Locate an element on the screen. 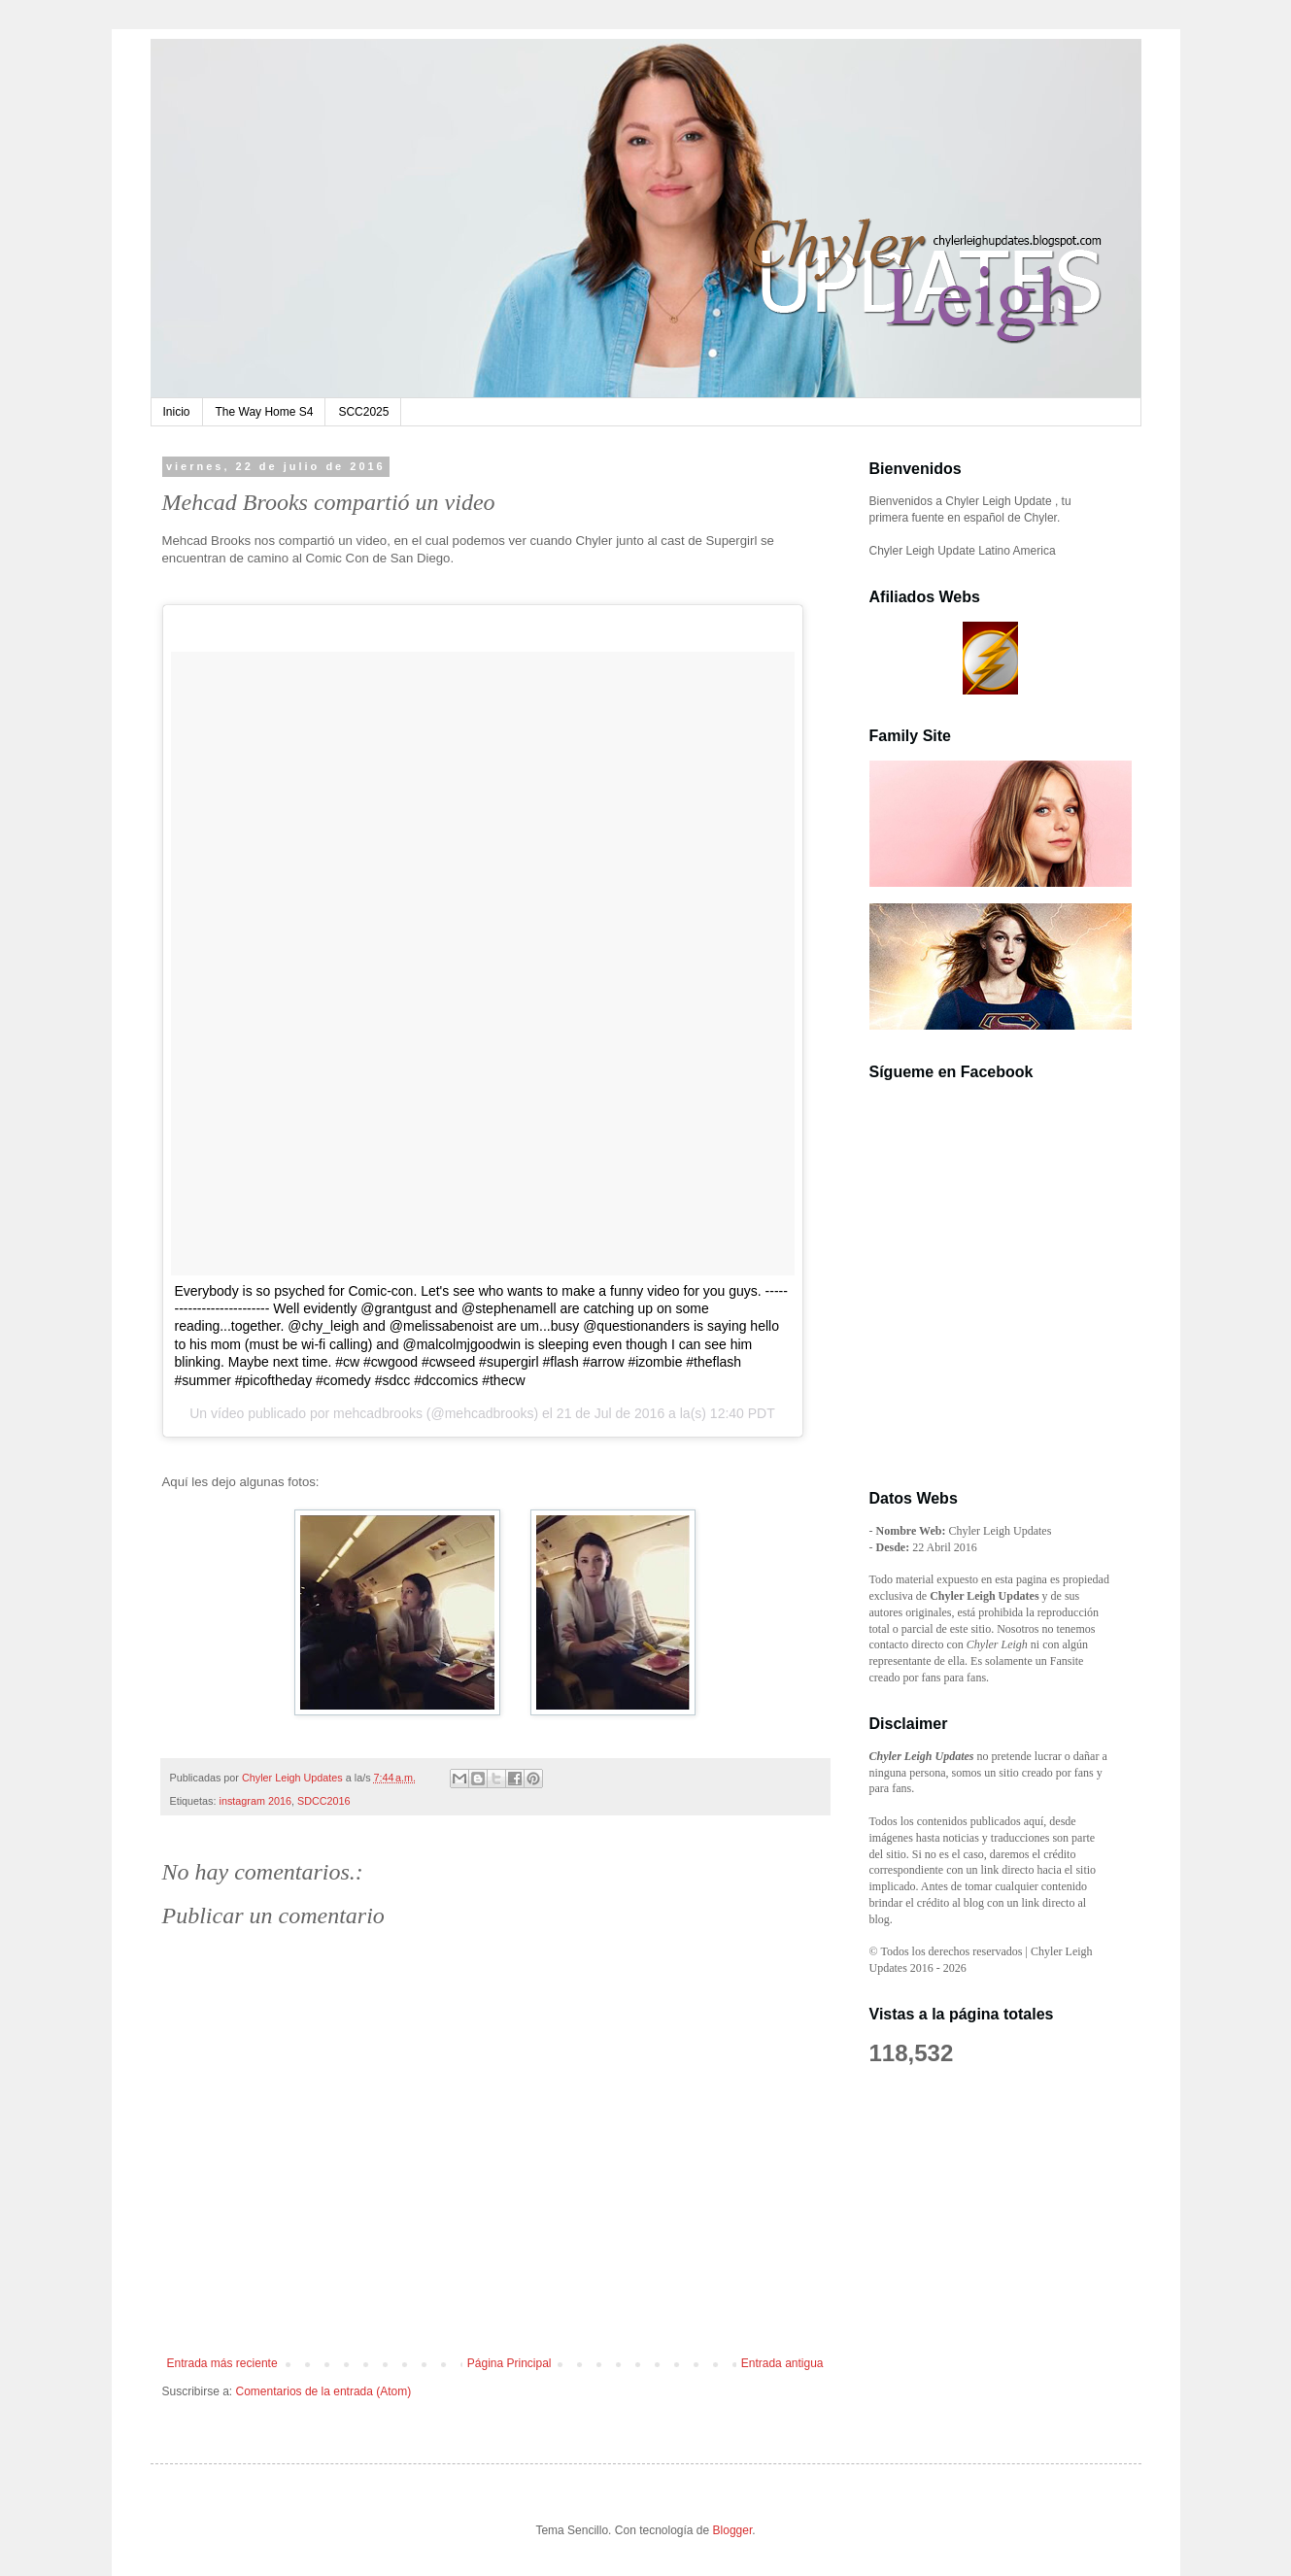  SDCC2016 is located at coordinates (324, 1801).